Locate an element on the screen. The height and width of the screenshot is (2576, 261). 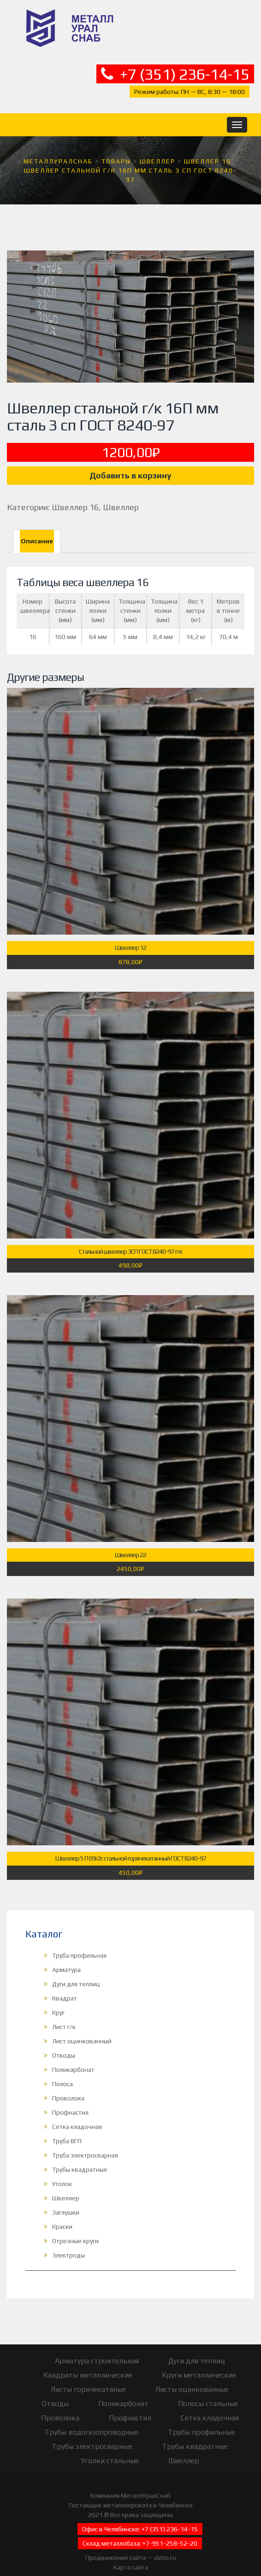
Полосы стальные is located at coordinates (208, 2391).